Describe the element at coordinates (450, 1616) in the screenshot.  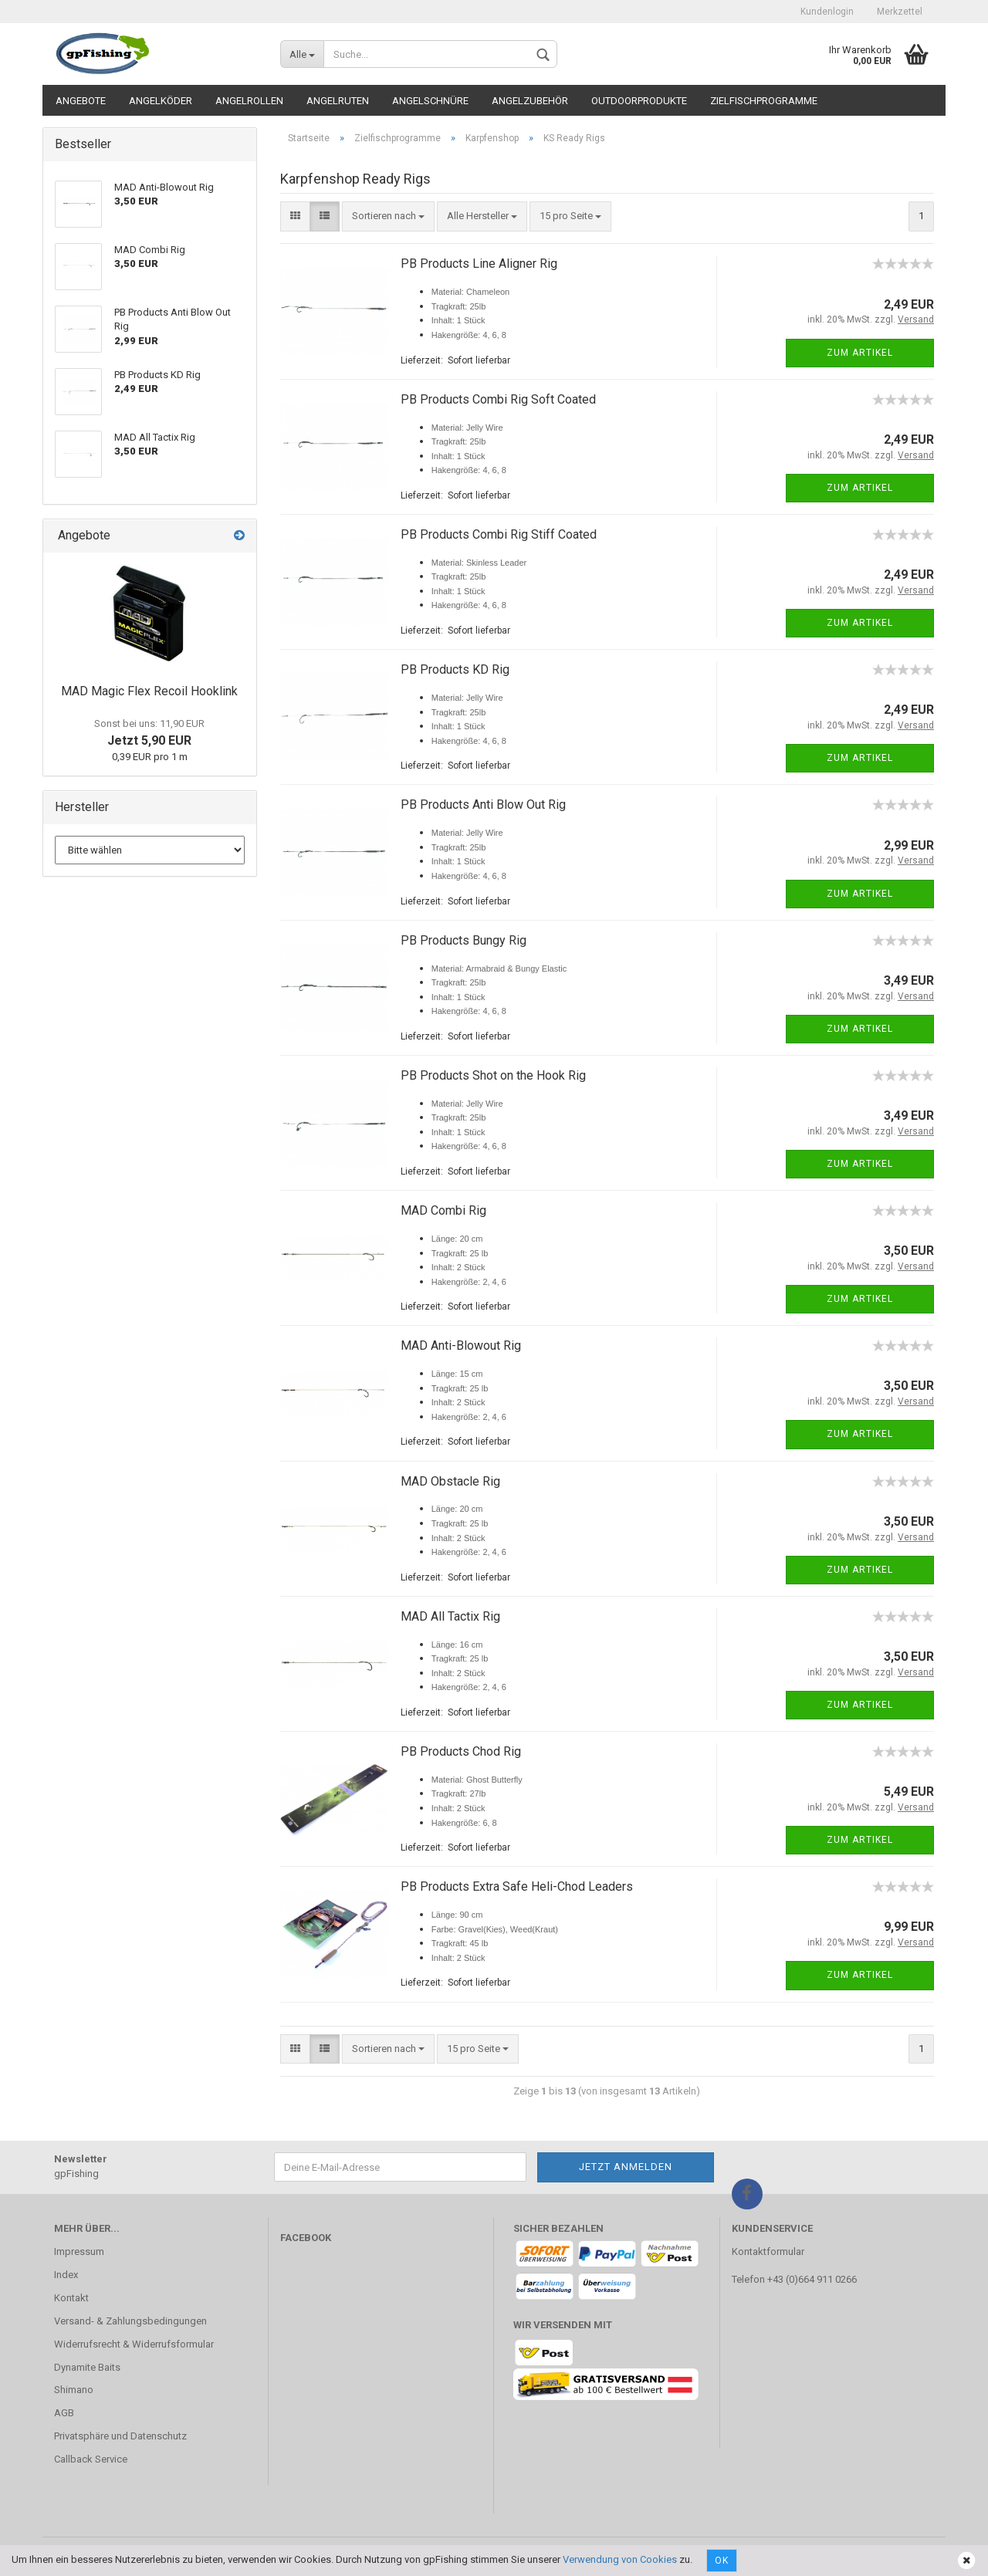
I see `MAD All Tactix Rig` at that location.